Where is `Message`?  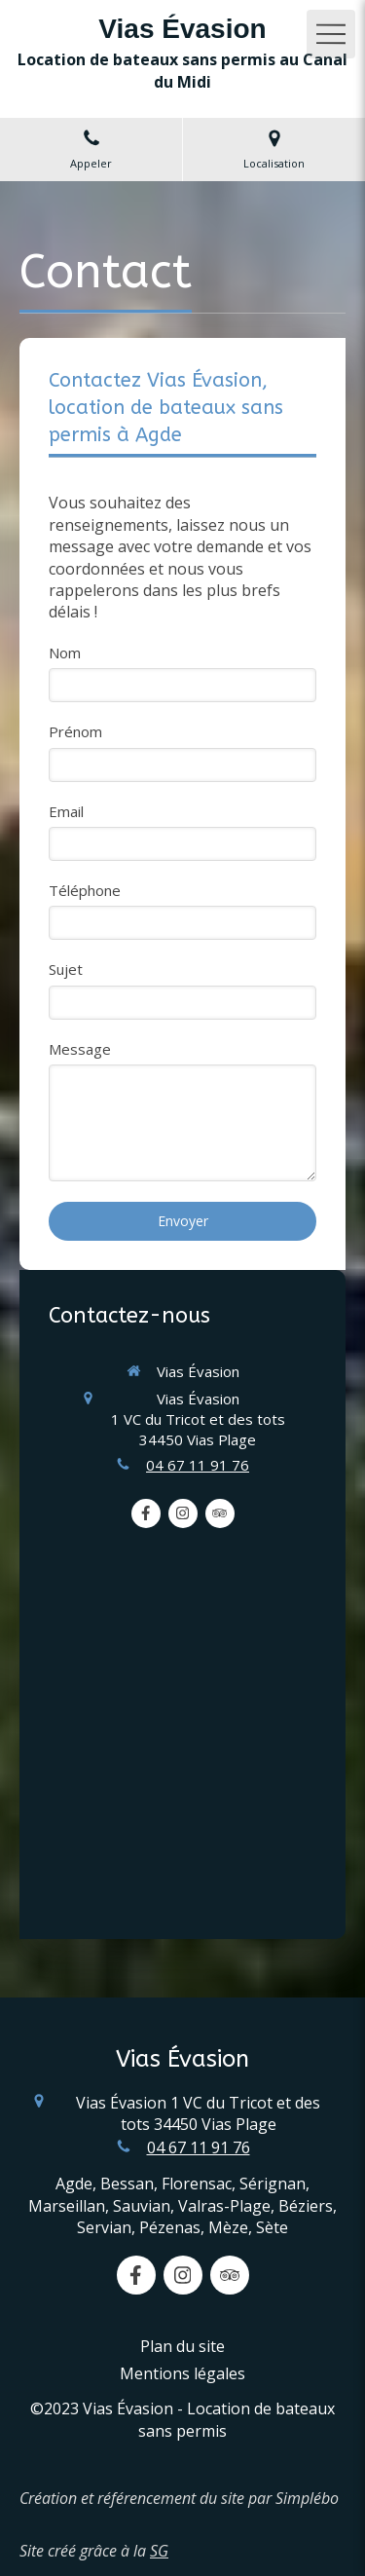 Message is located at coordinates (80, 1049).